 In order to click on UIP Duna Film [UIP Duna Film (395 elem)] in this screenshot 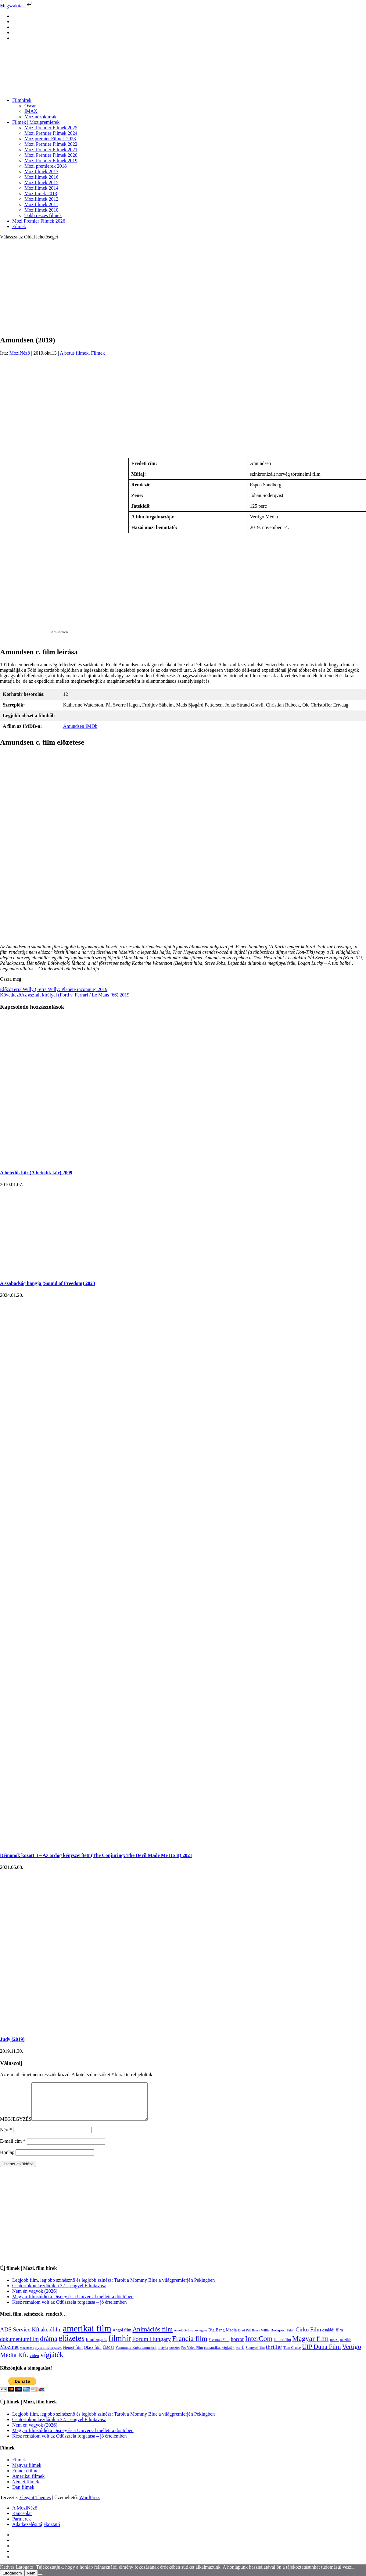, I will do `click(321, 2354)`.